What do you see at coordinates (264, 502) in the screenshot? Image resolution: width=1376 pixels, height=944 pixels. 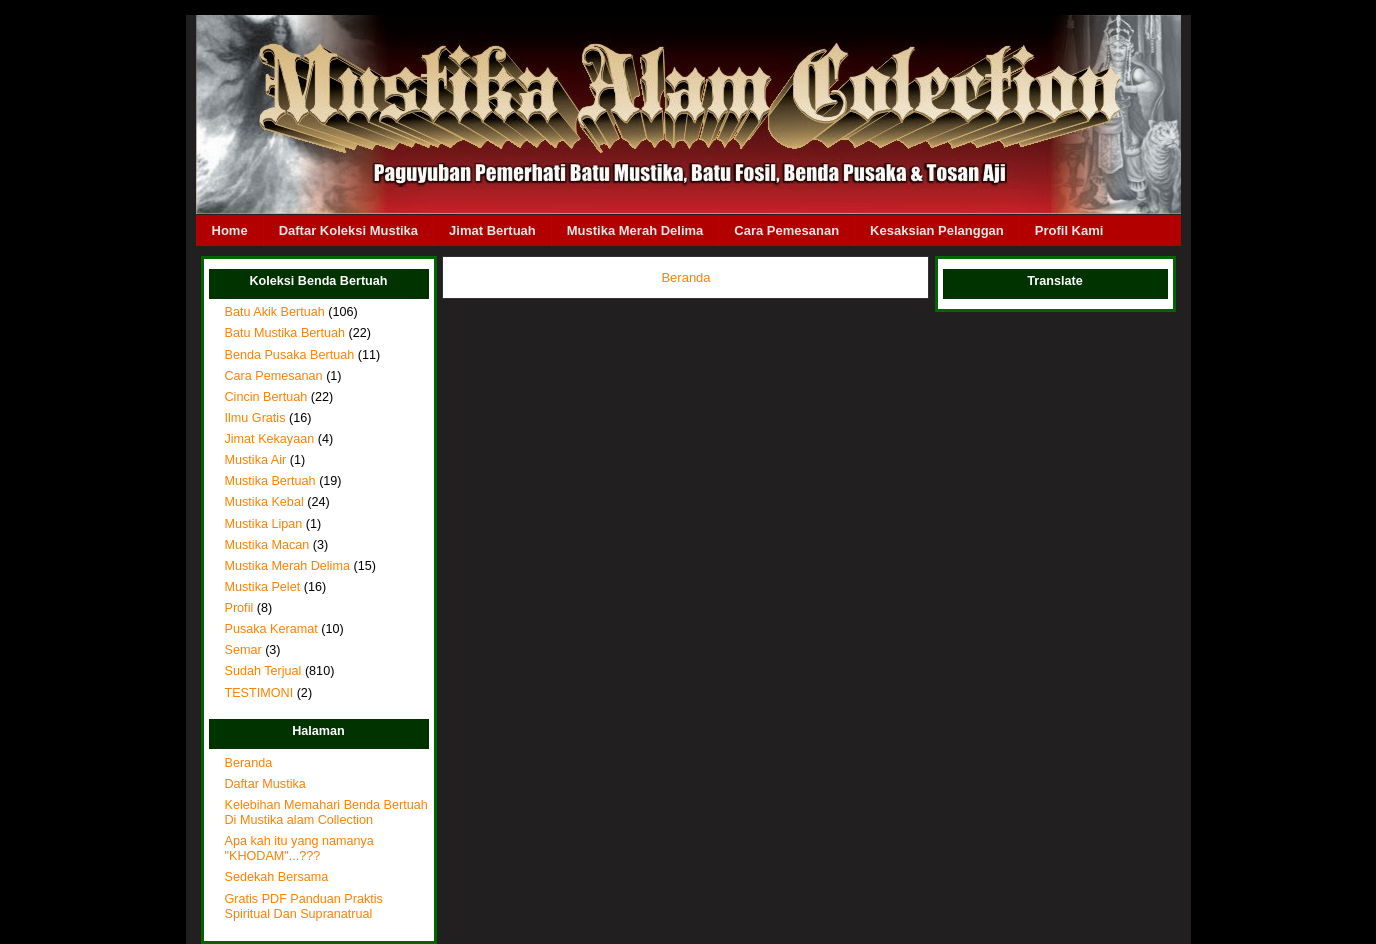 I see `Mustika Kebal` at bounding box center [264, 502].